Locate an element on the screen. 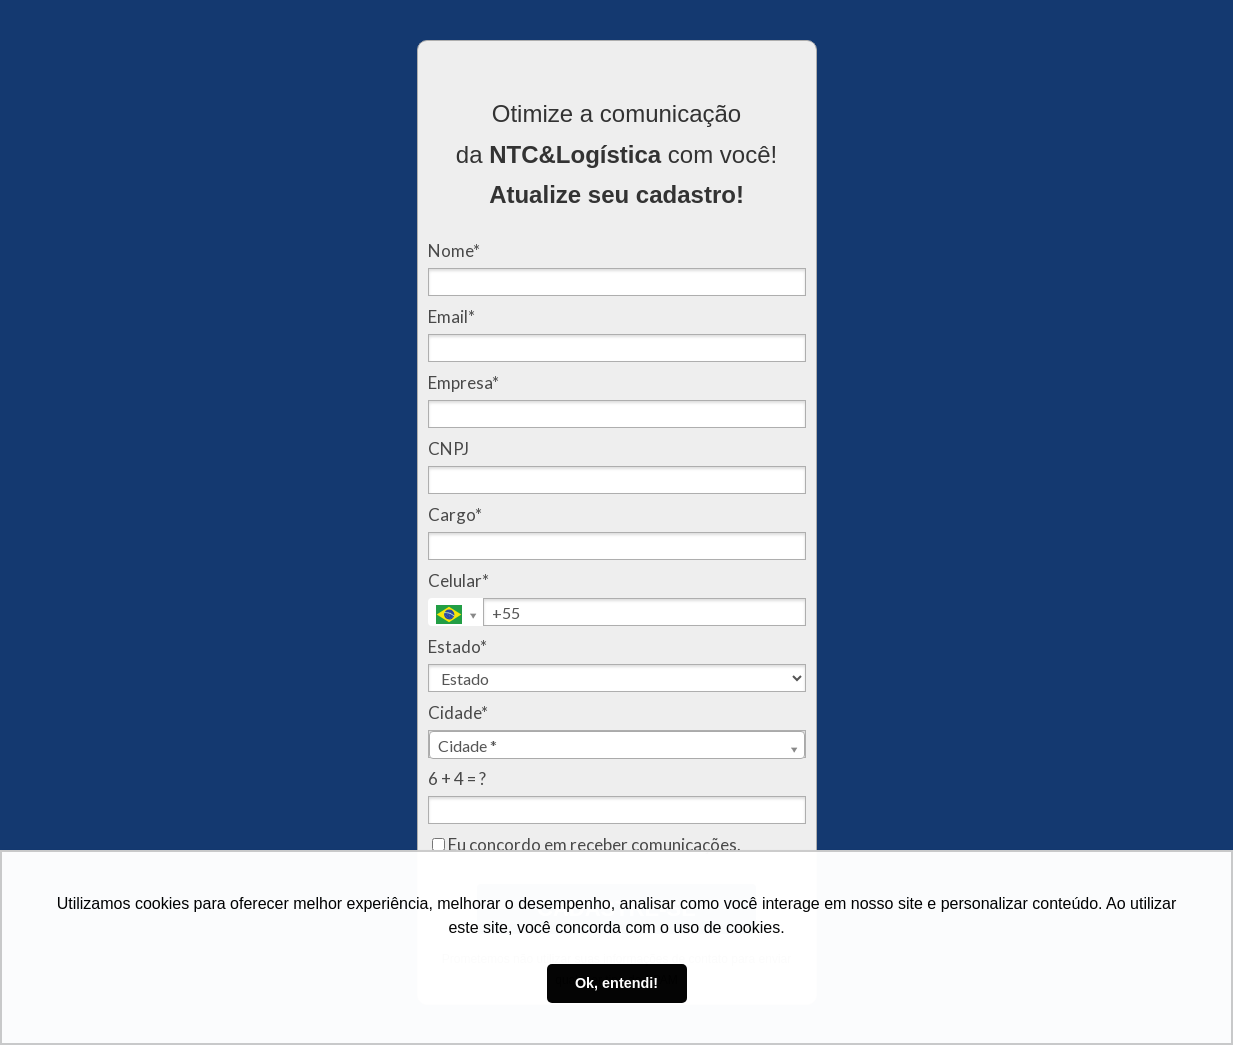 The width and height of the screenshot is (1233, 1045). Ok, entendi! [button] is located at coordinates (616, 983).